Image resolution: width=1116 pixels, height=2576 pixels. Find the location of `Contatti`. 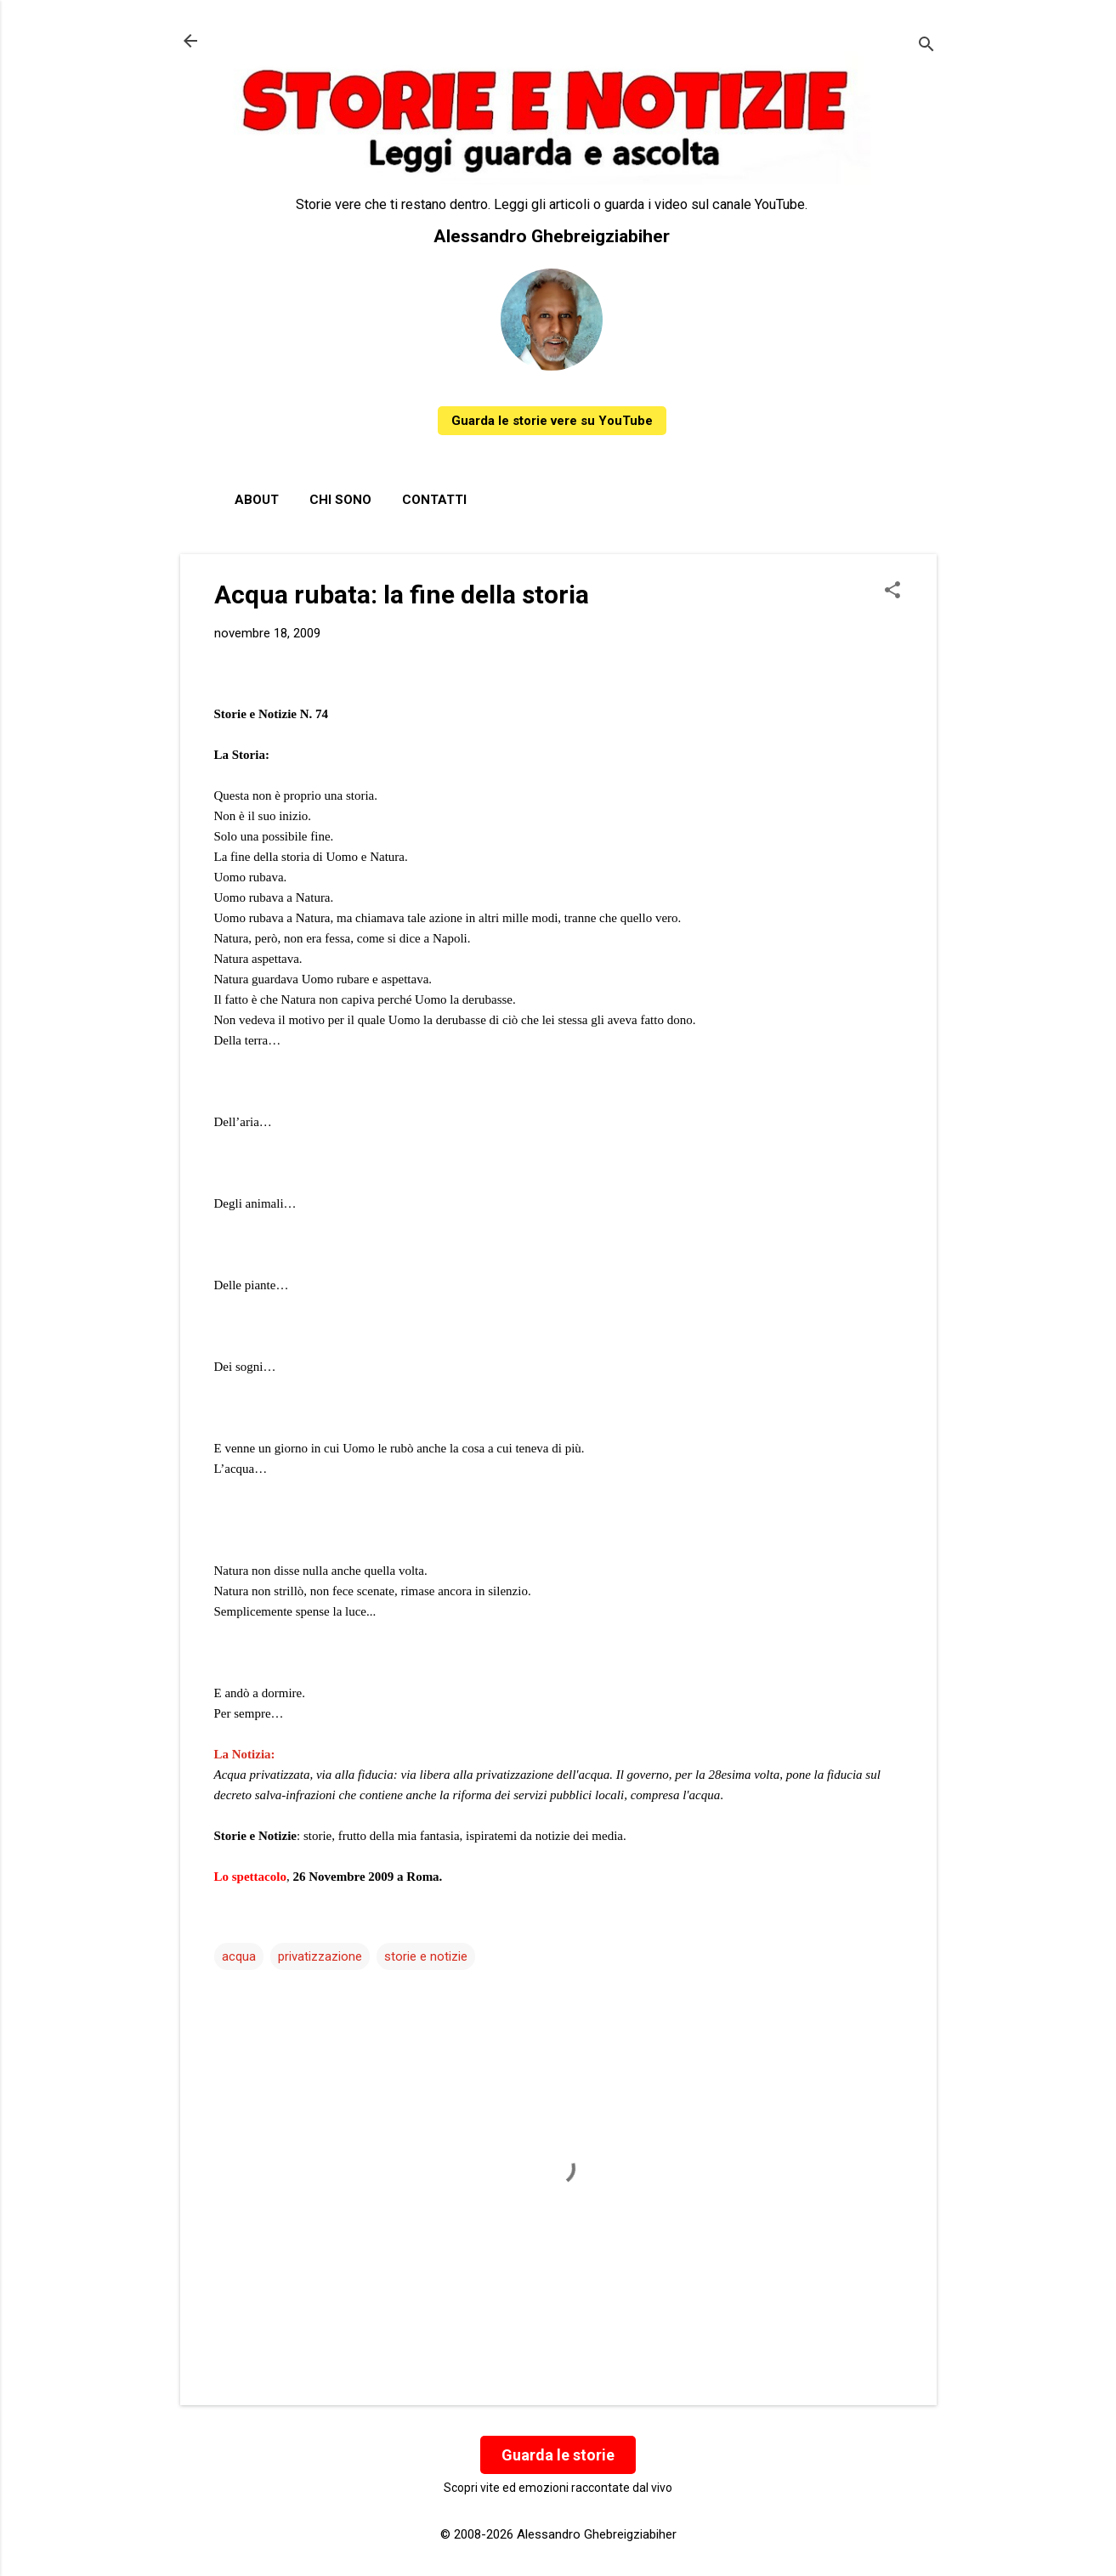

Contatti is located at coordinates (434, 499).